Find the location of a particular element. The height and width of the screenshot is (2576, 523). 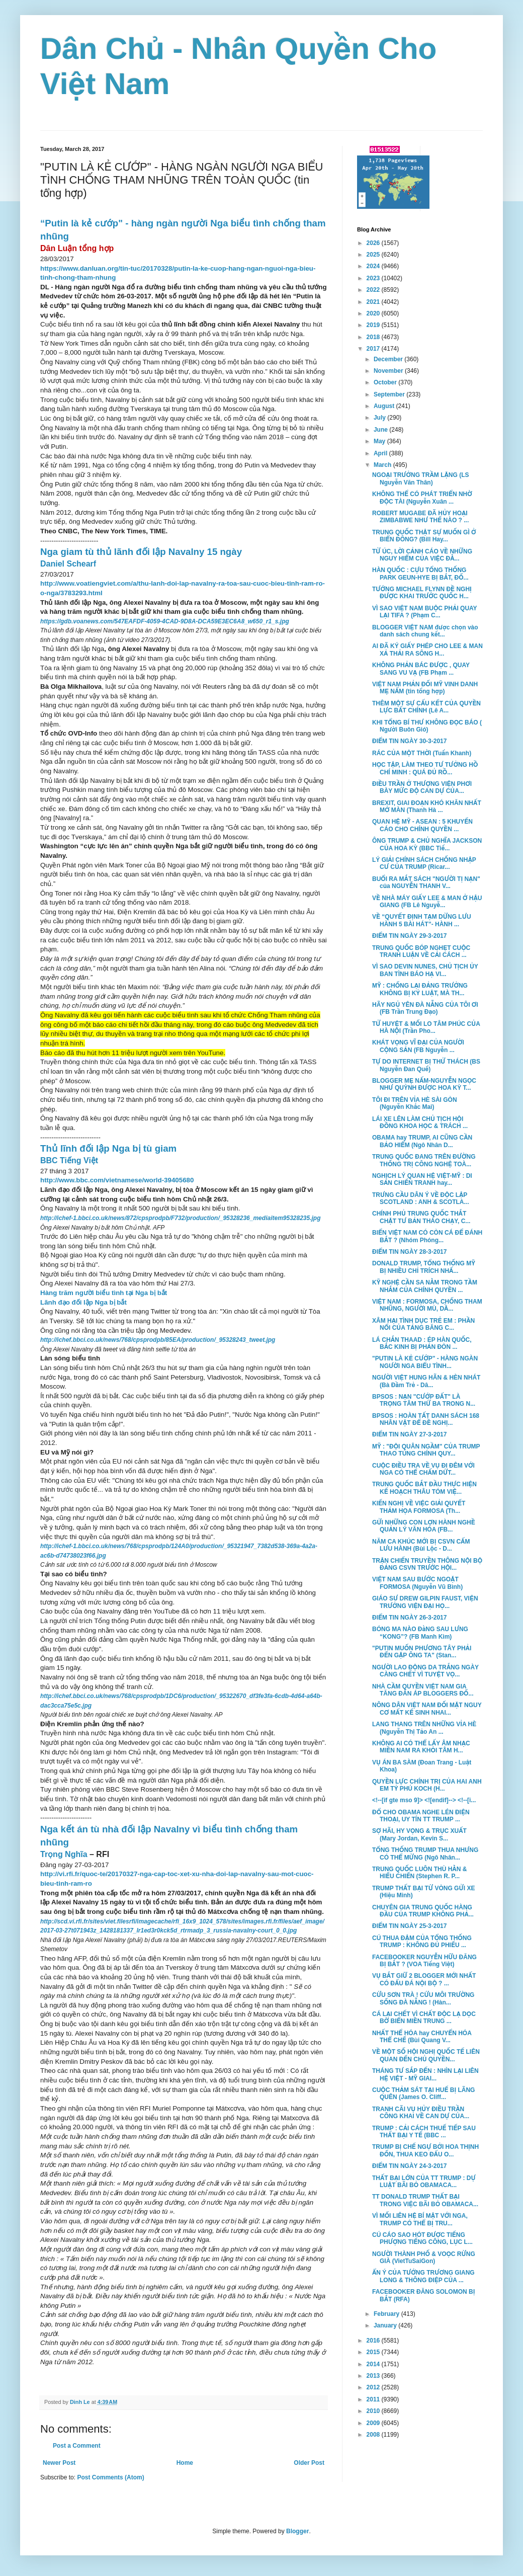

KHÔNG THỂ CÓ PHÁT TRIỂN NHỜ ĐỘC TÀI (Nguyễn Xuân ... is located at coordinates (422, 498).